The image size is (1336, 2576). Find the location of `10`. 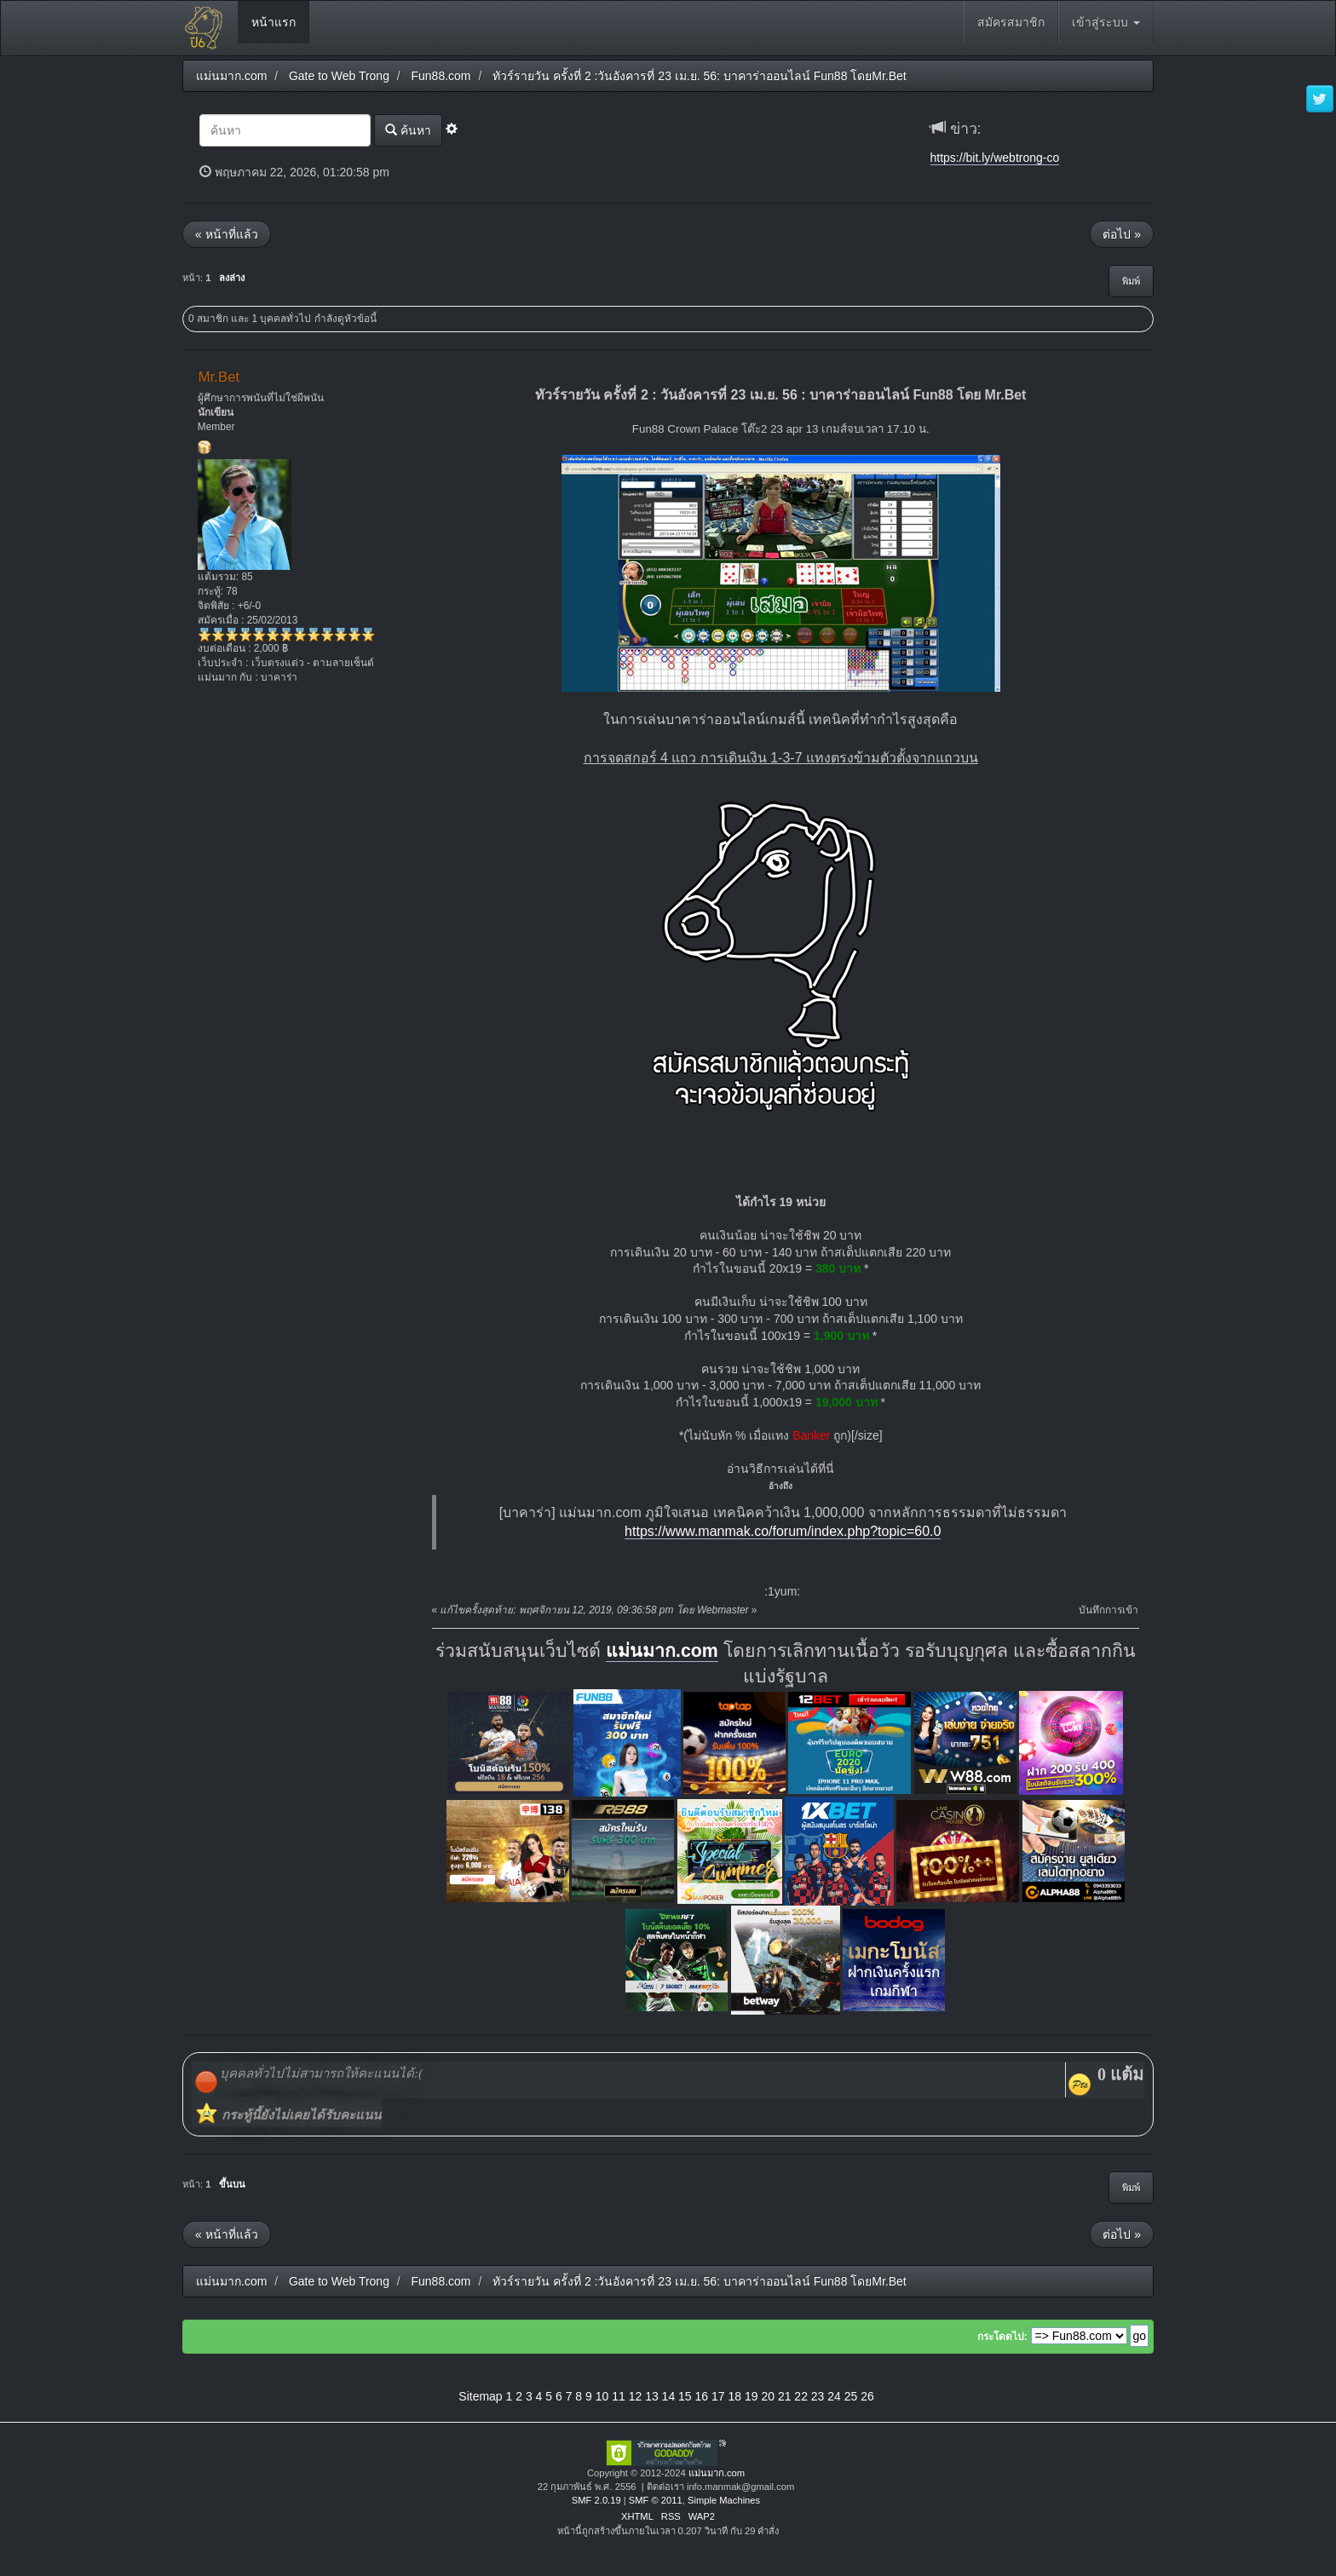

10 is located at coordinates (602, 2396).